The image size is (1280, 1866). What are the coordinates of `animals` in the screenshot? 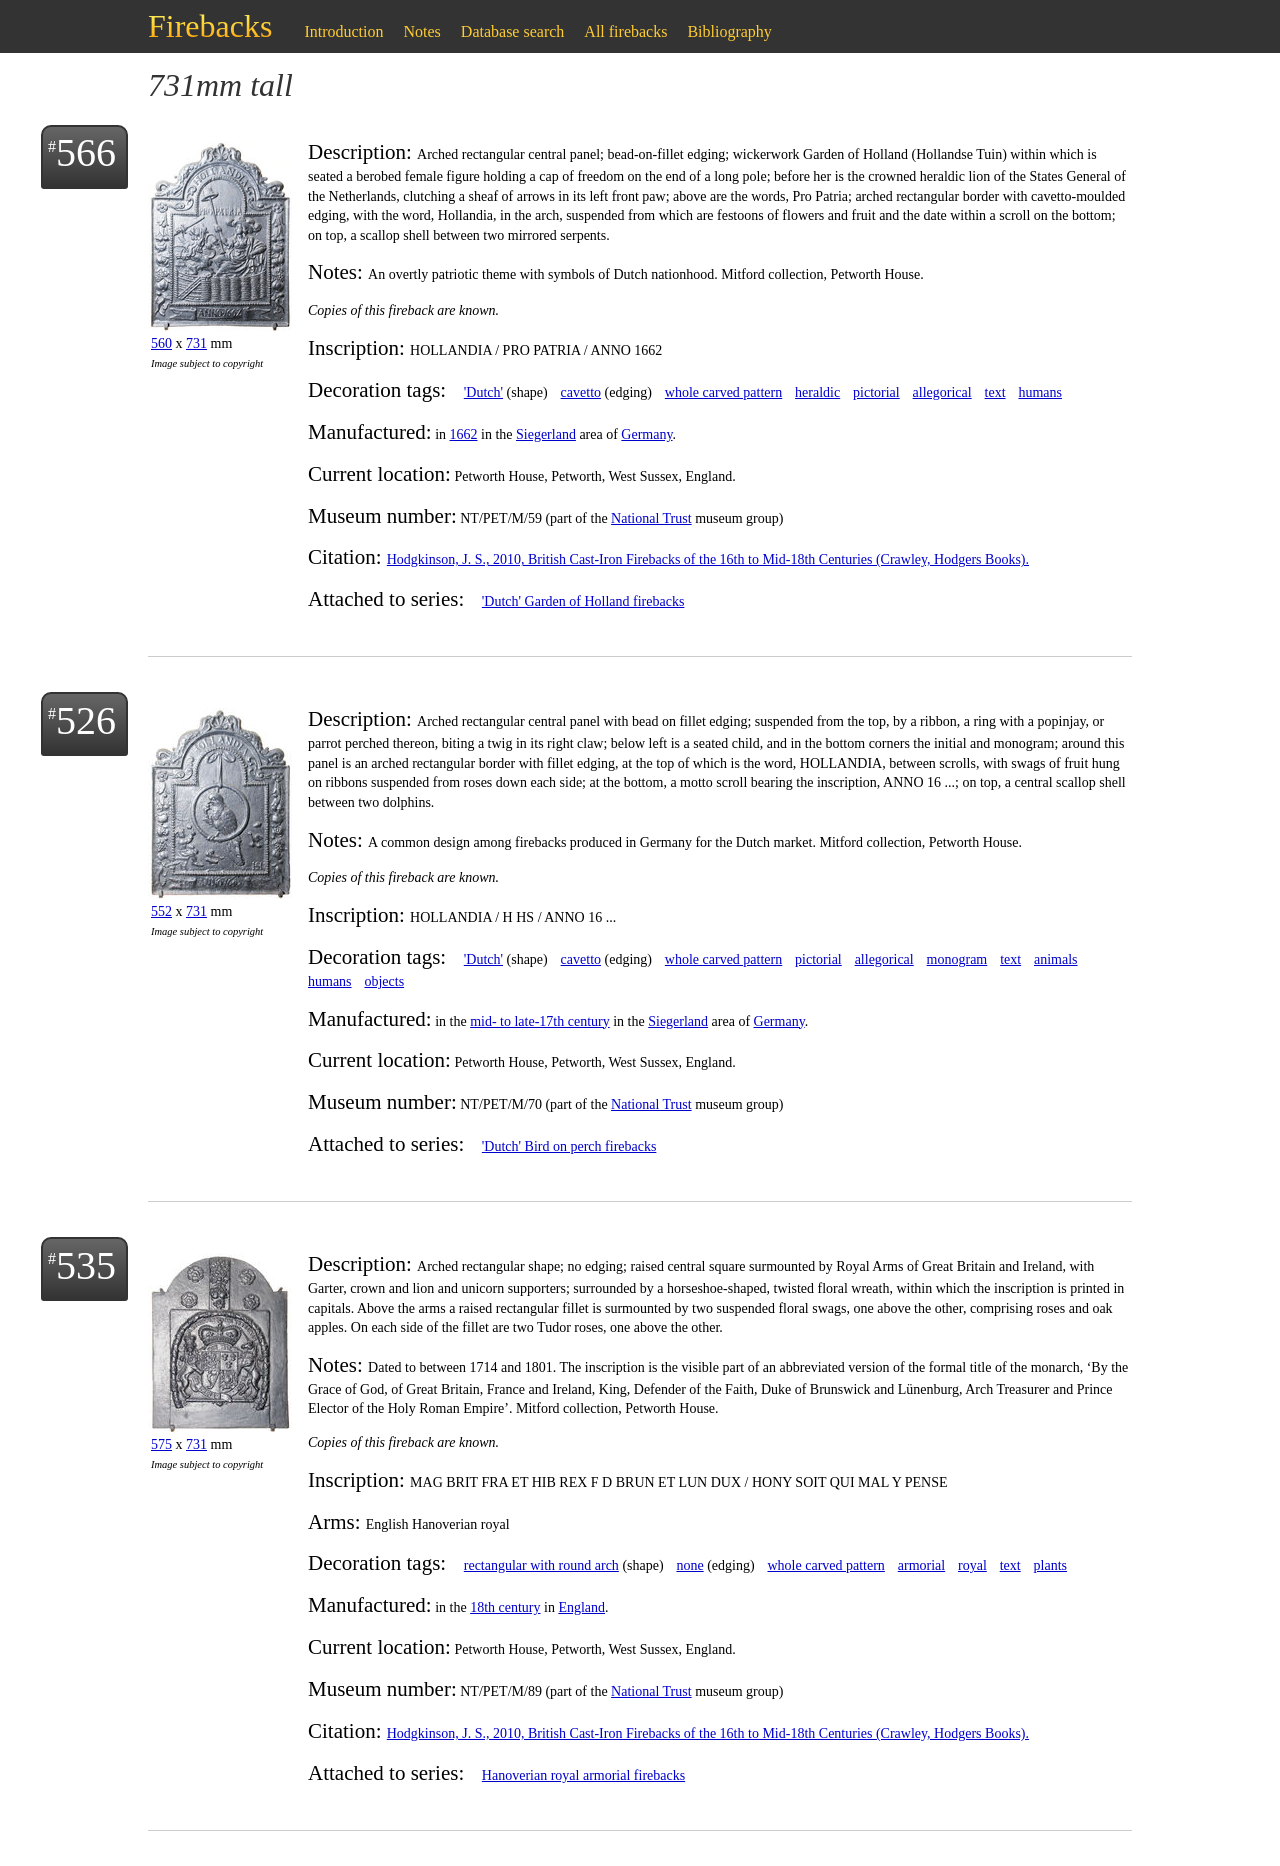 It's located at (1056, 959).